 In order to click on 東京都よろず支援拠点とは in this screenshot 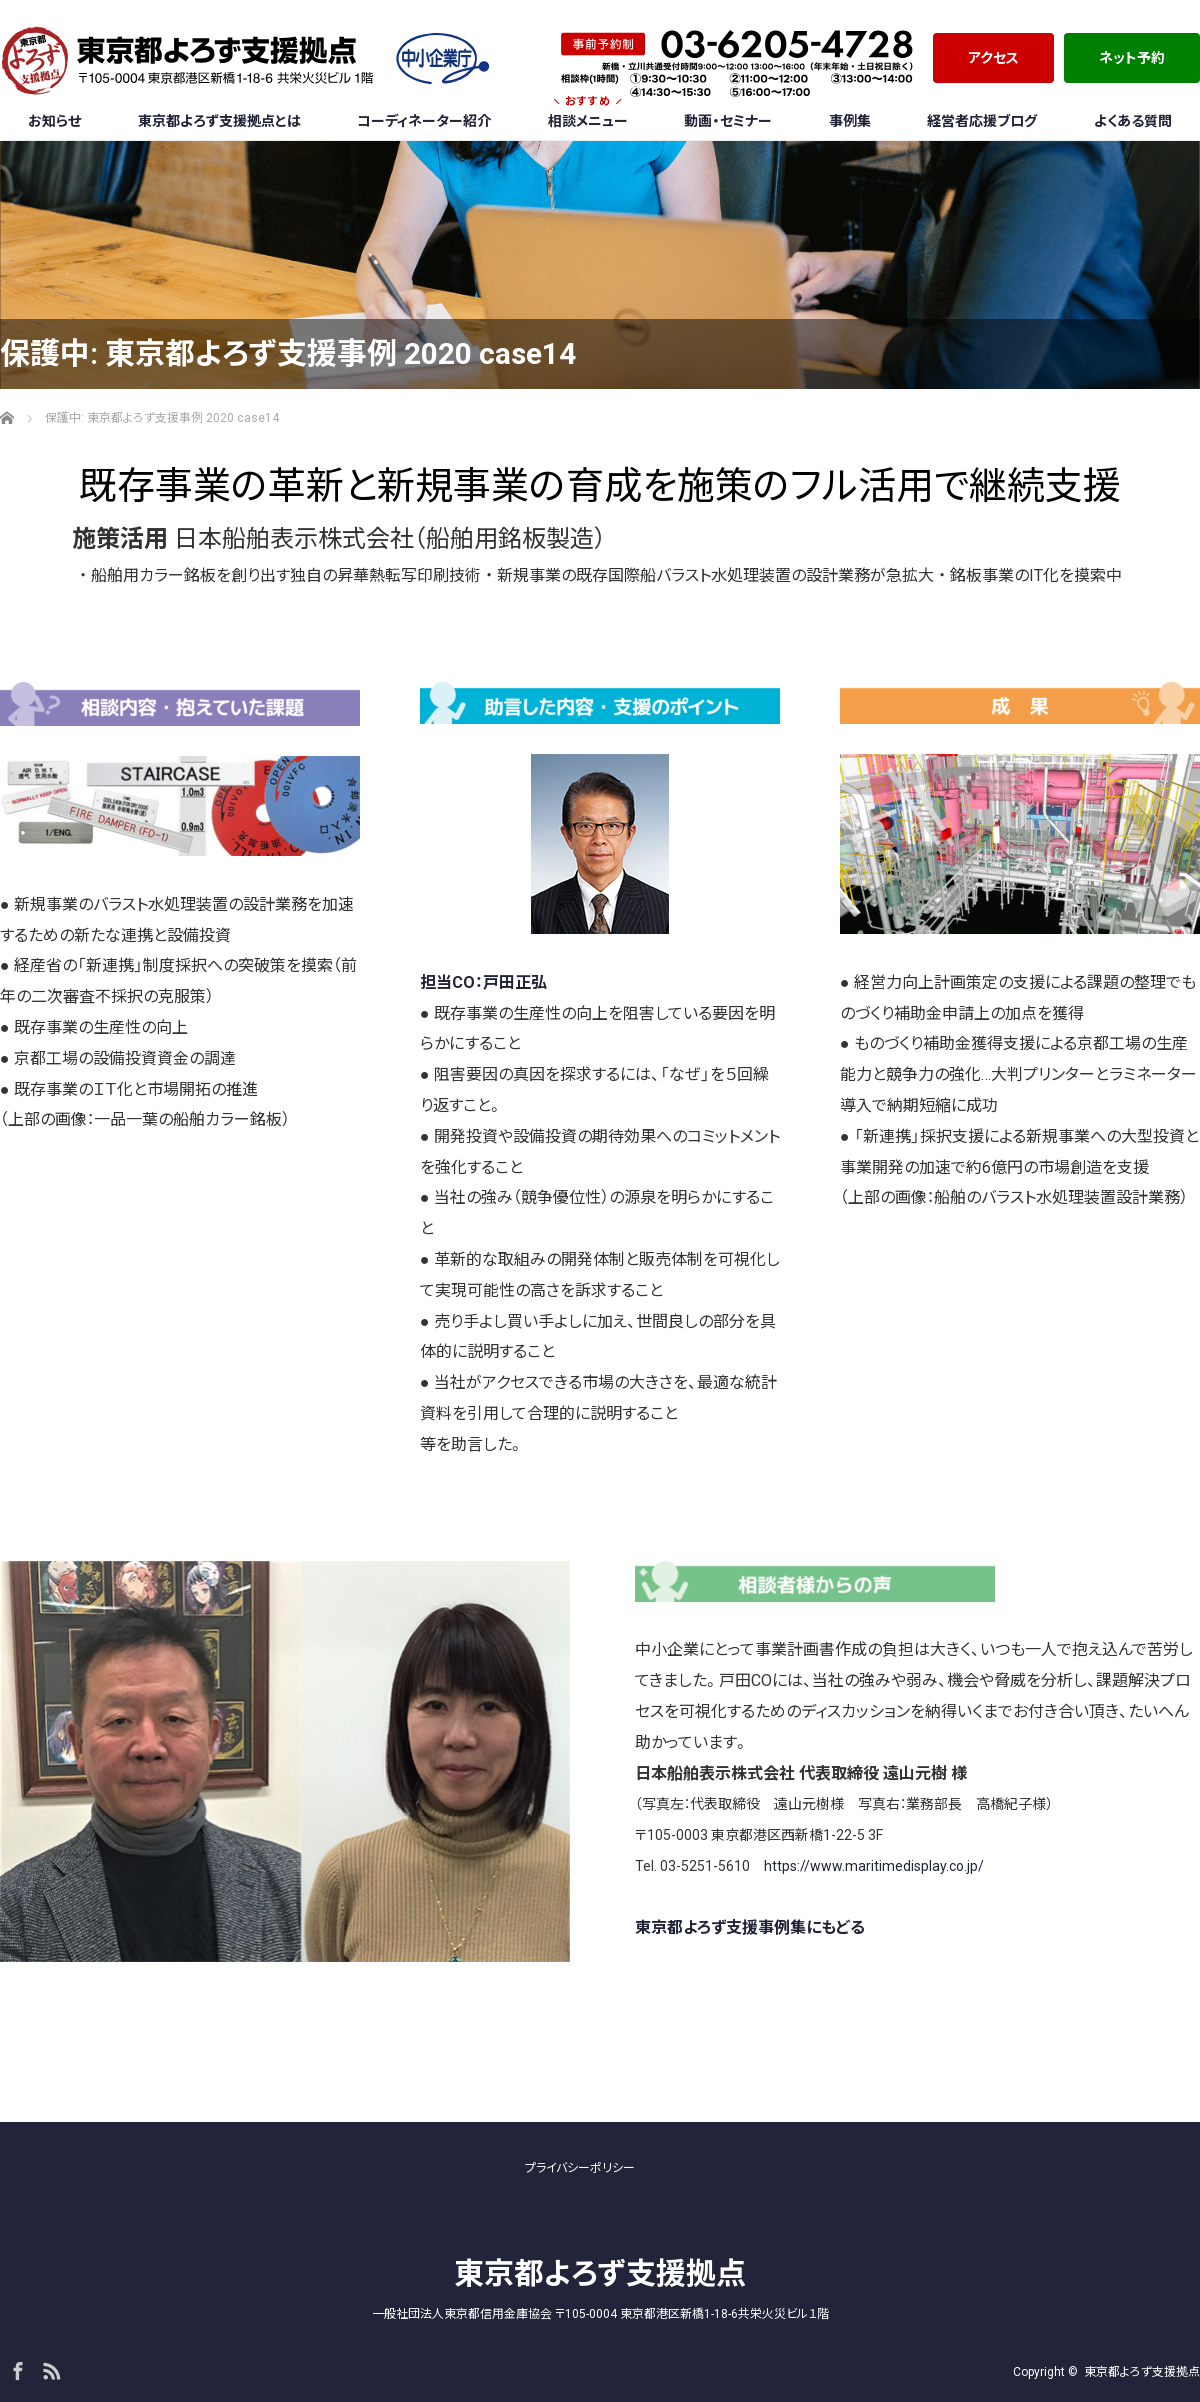, I will do `click(219, 121)`.